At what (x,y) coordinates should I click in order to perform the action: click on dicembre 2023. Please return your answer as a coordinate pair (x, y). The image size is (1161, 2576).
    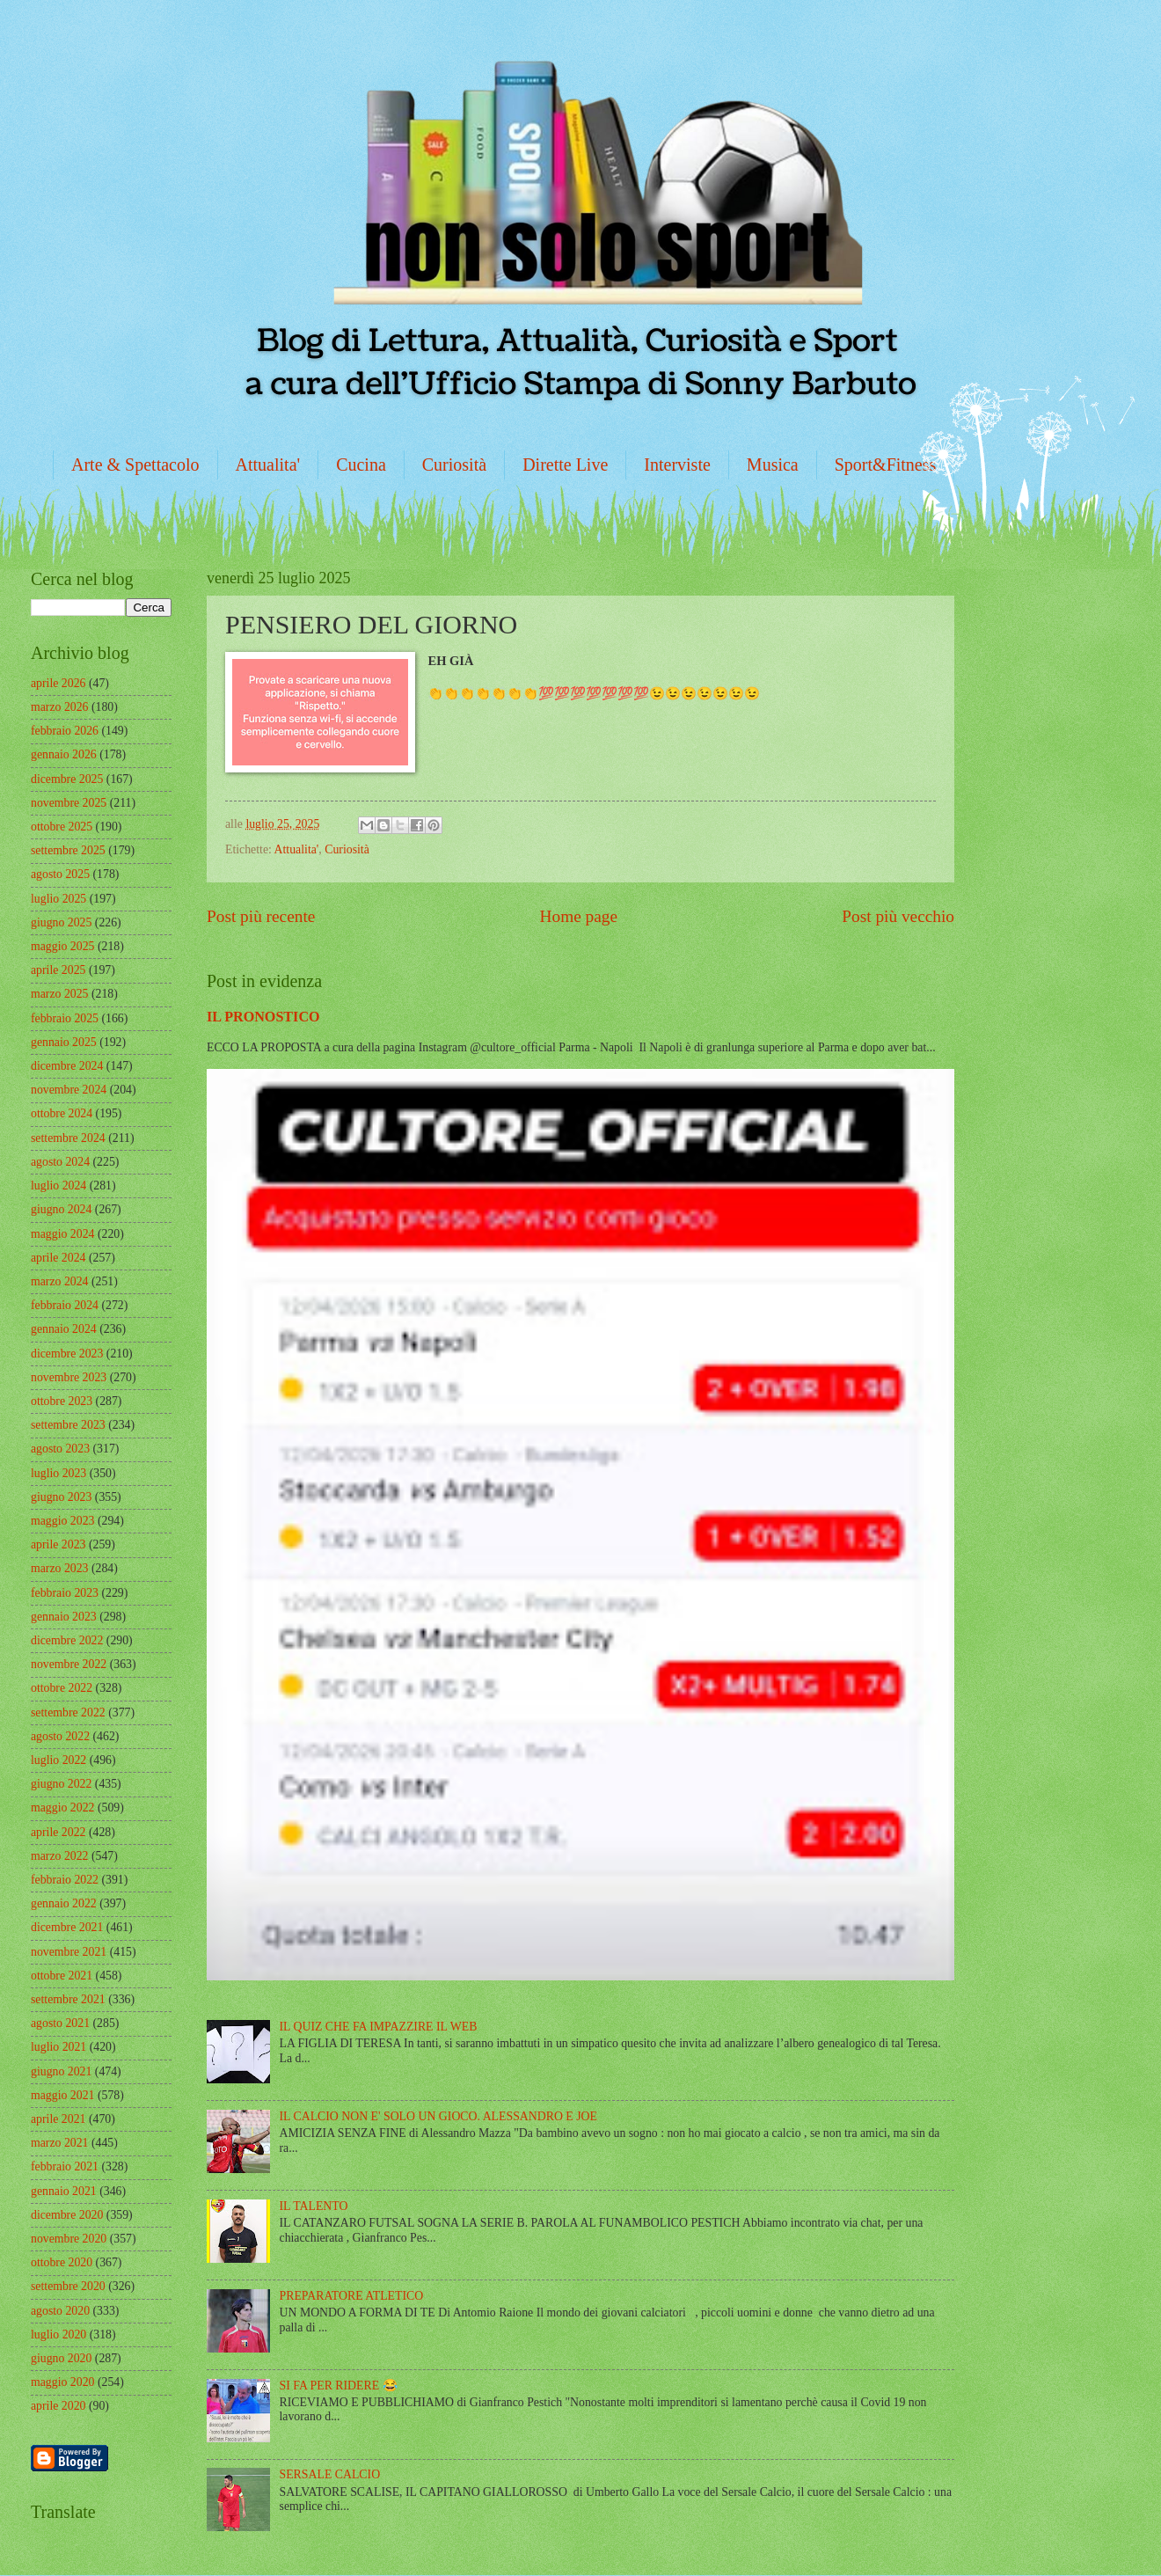
    Looking at the image, I should click on (67, 1353).